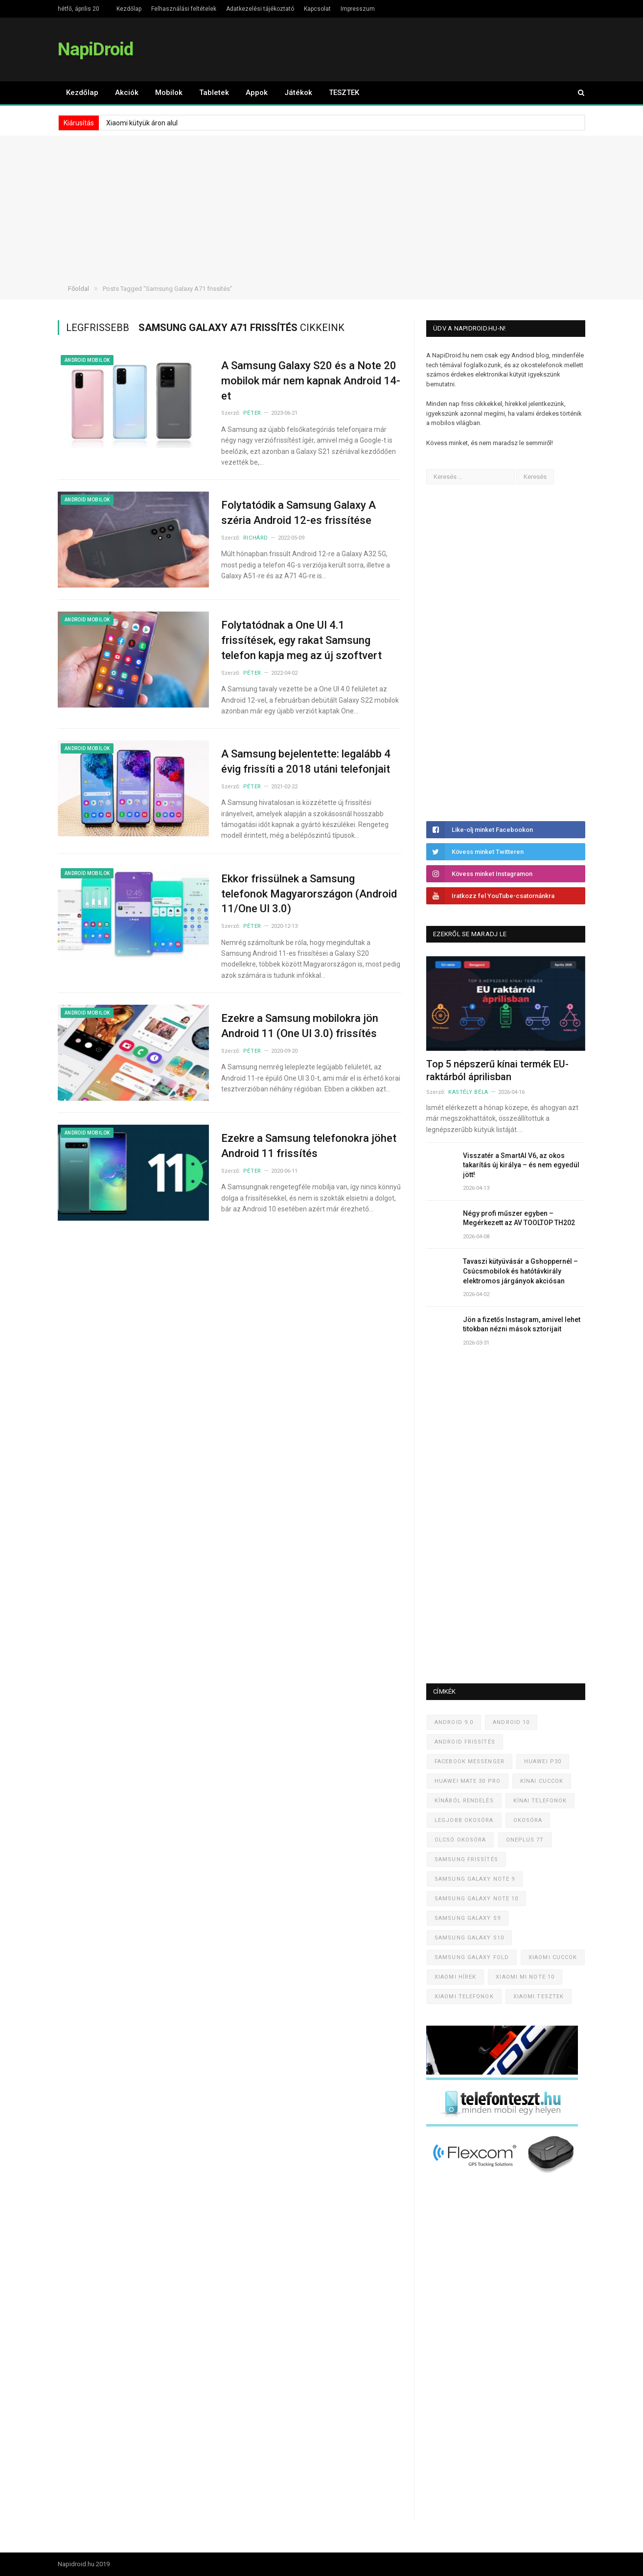 The image size is (643, 2576). Describe the element at coordinates (476, 1898) in the screenshot. I see `Samsung Galaxy Note 10` at that location.